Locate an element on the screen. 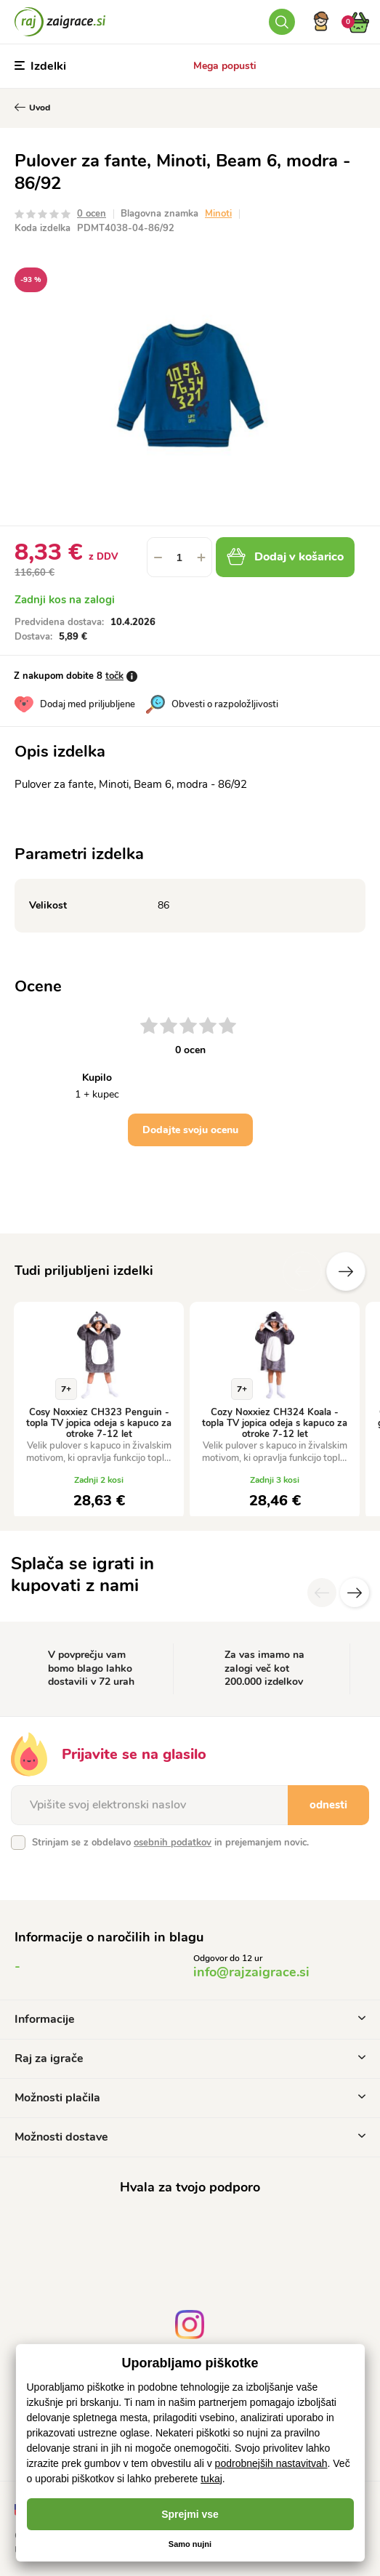 The height and width of the screenshot is (2576, 380). osebnih podatkov is located at coordinates (172, 1842).